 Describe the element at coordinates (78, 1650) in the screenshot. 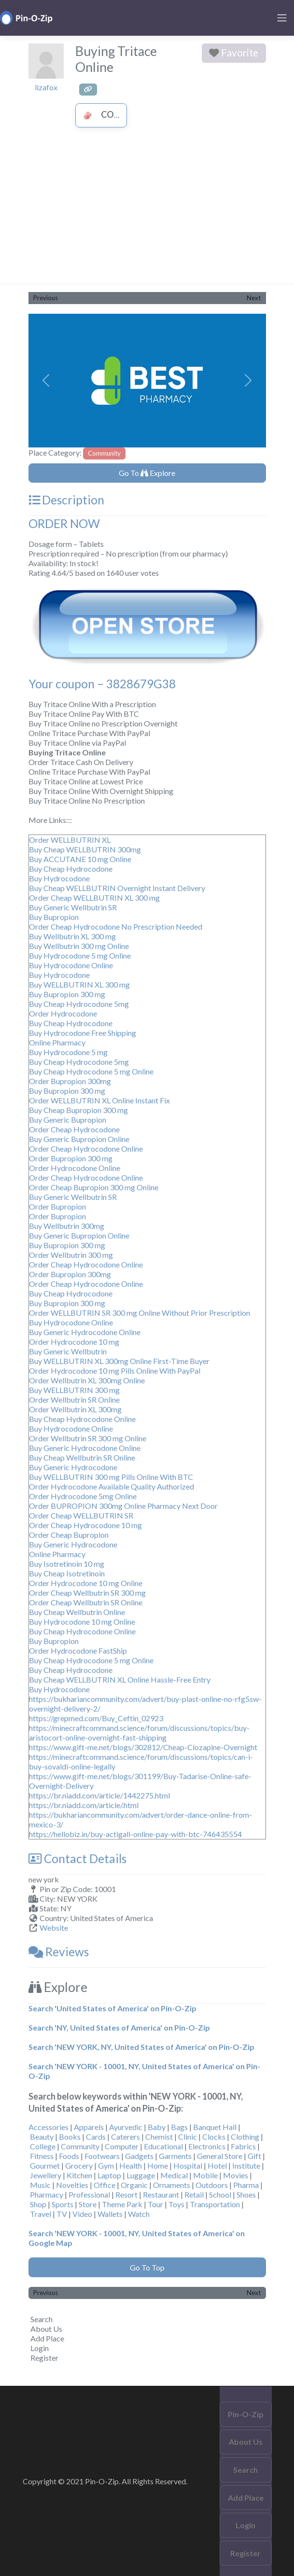

I see `Order Hydrocodone FastShip` at that location.